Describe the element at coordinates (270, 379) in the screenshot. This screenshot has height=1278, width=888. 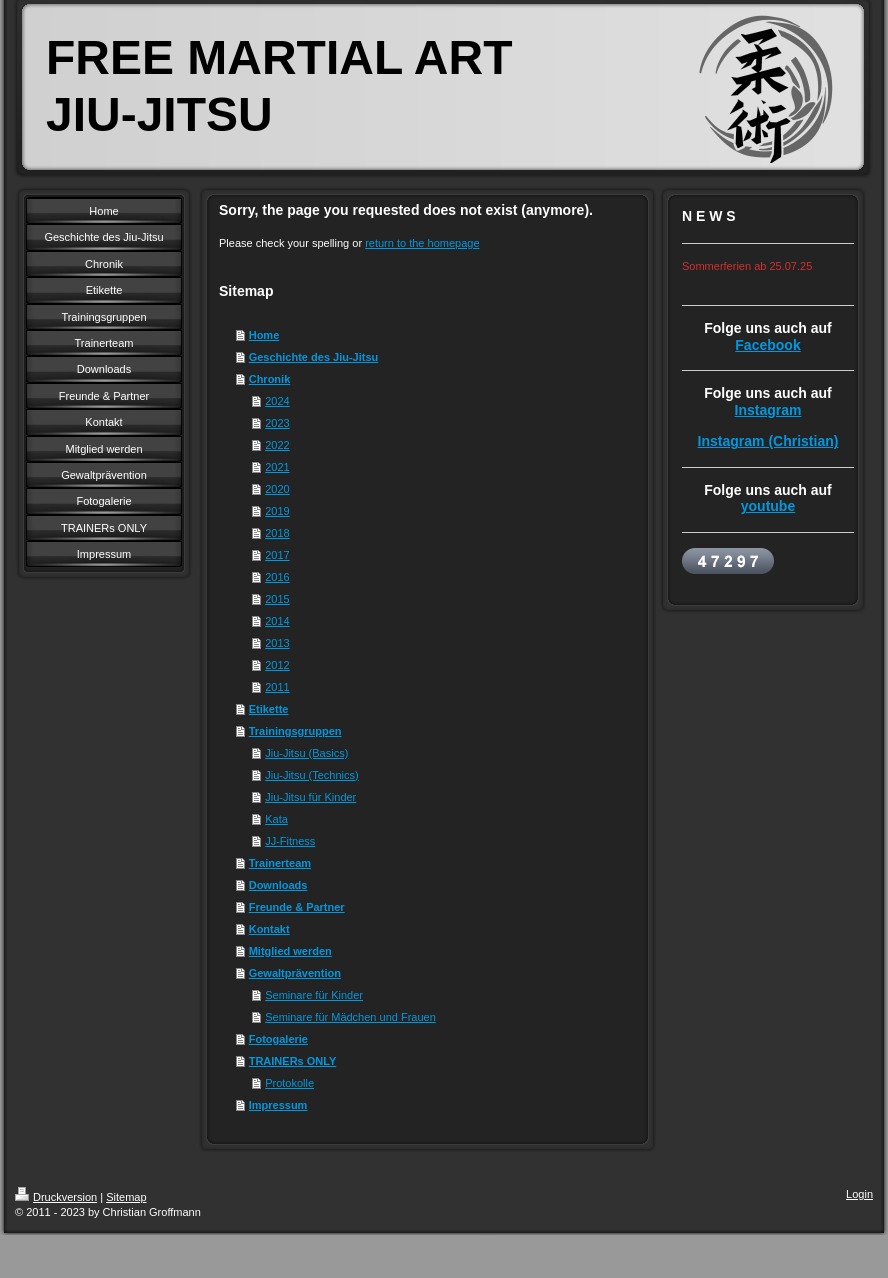
I see `Chronik` at that location.